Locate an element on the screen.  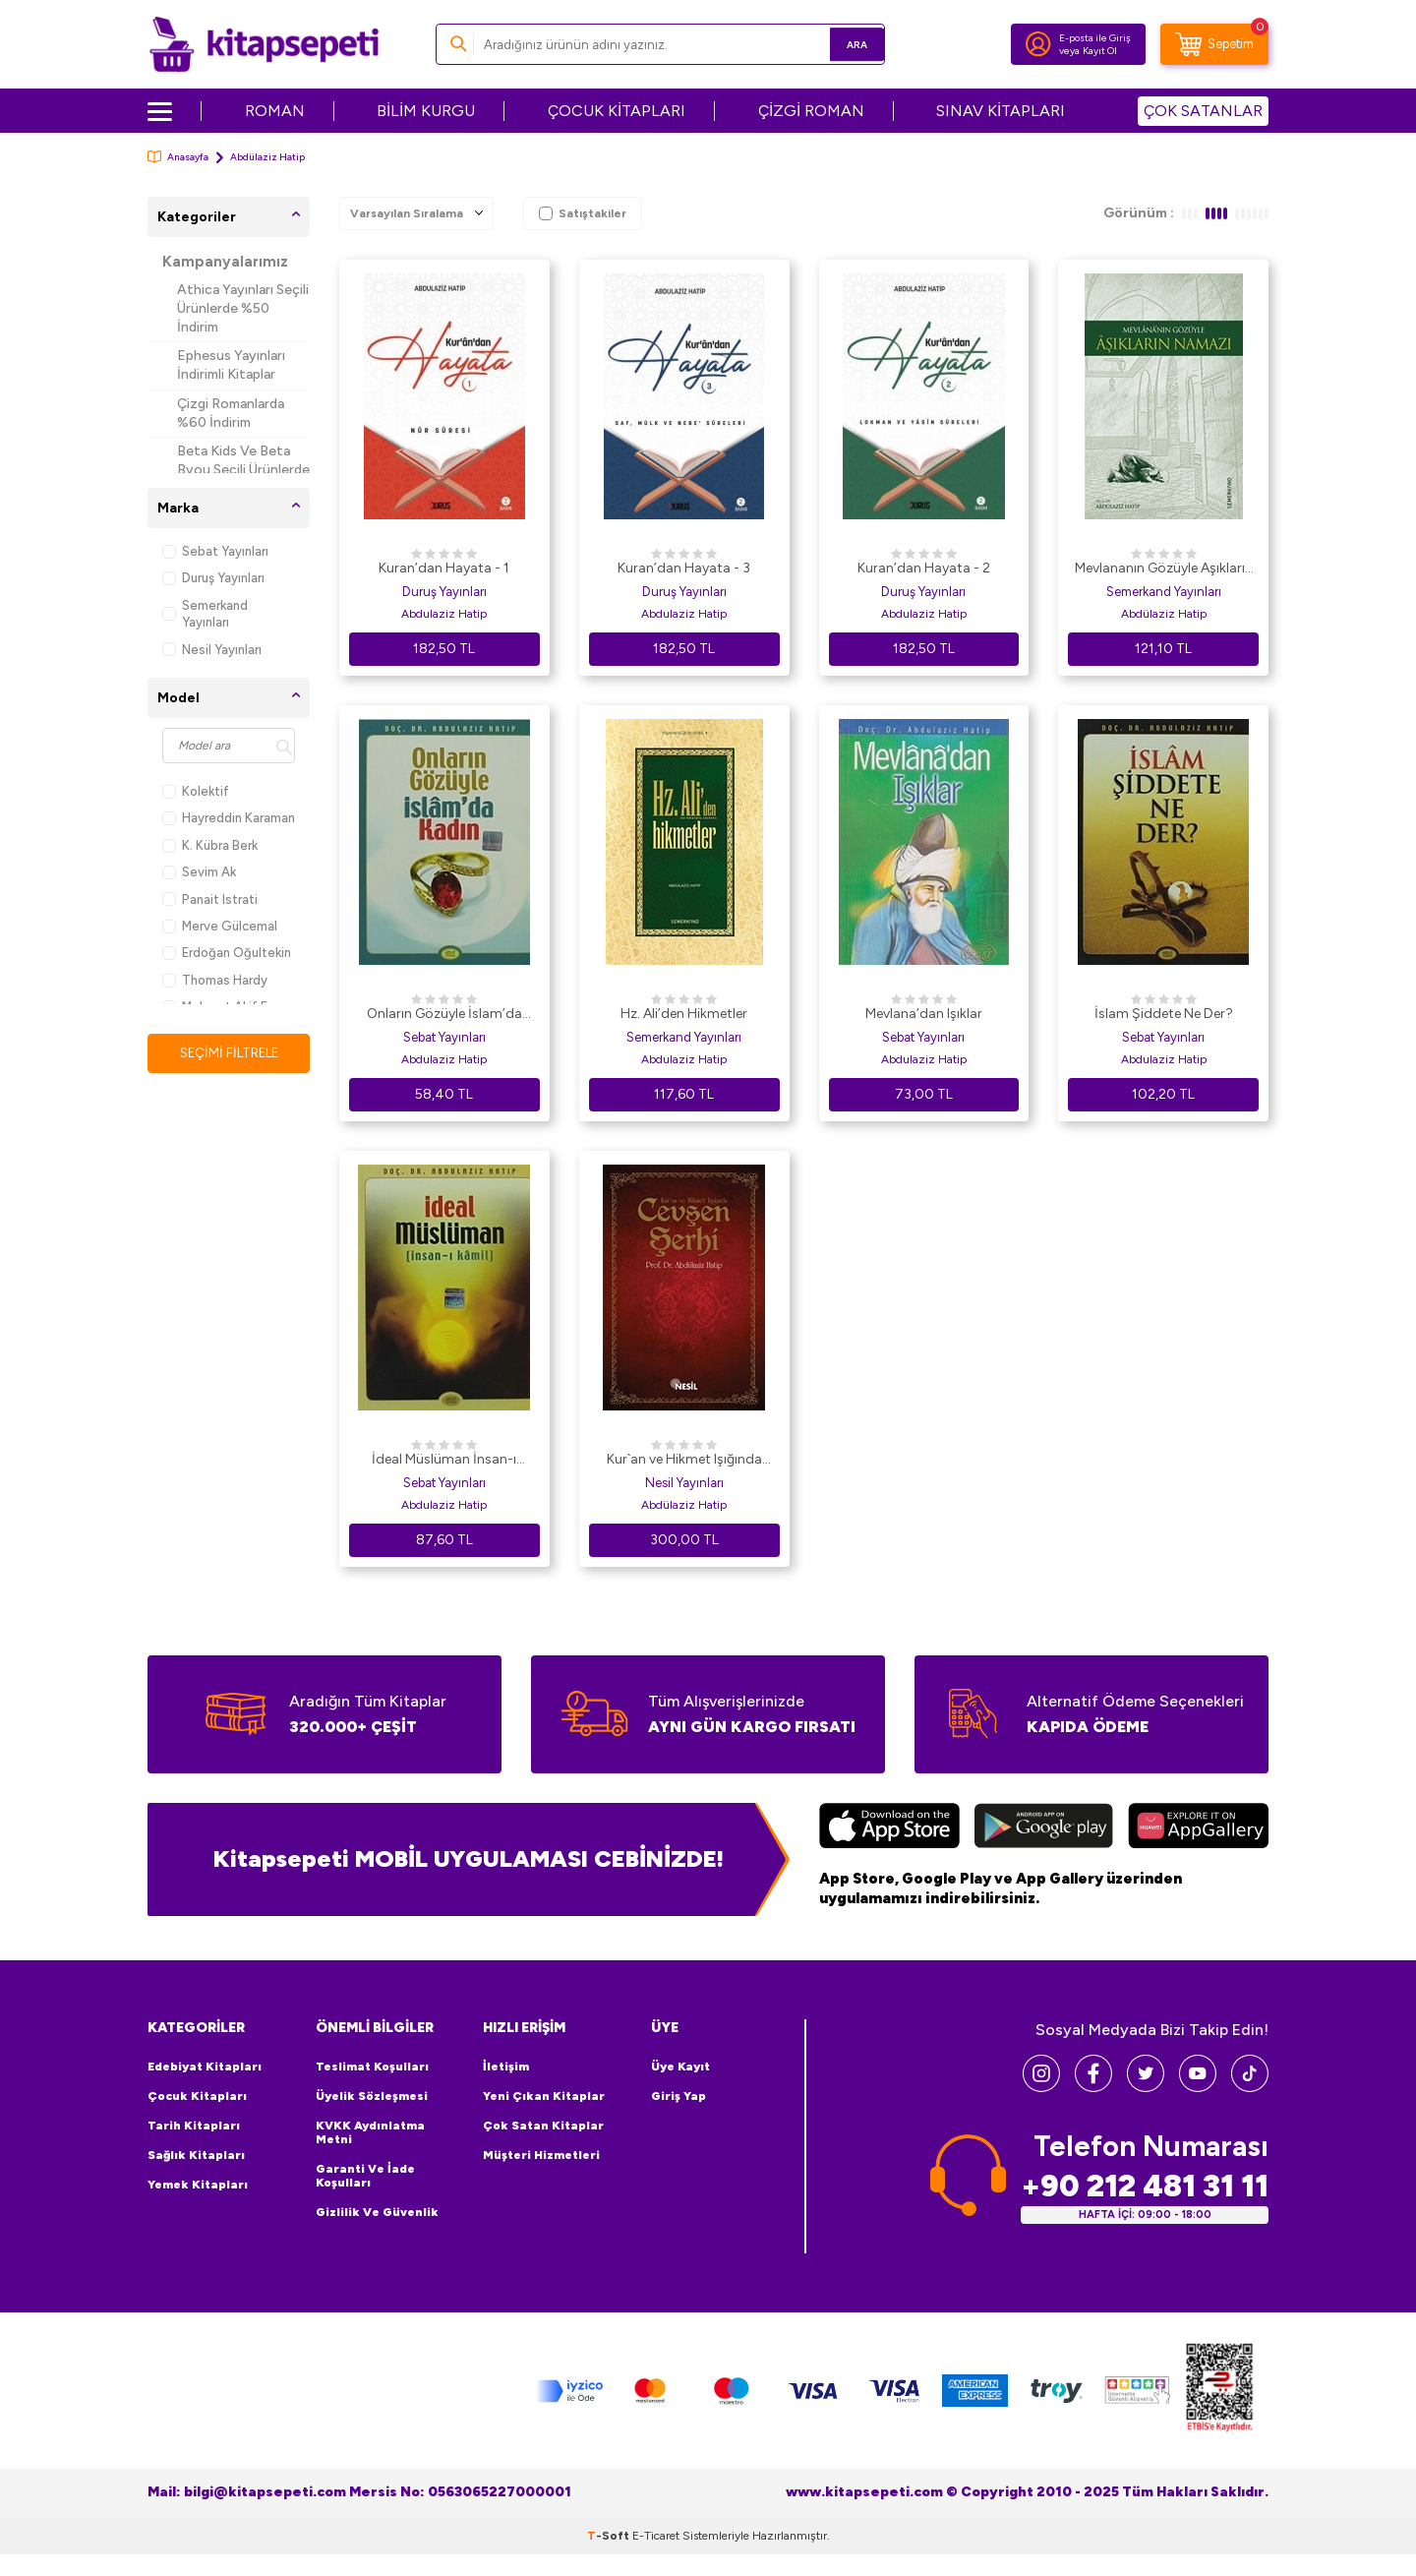
Sebat Yayınları is located at coordinates (215, 551).